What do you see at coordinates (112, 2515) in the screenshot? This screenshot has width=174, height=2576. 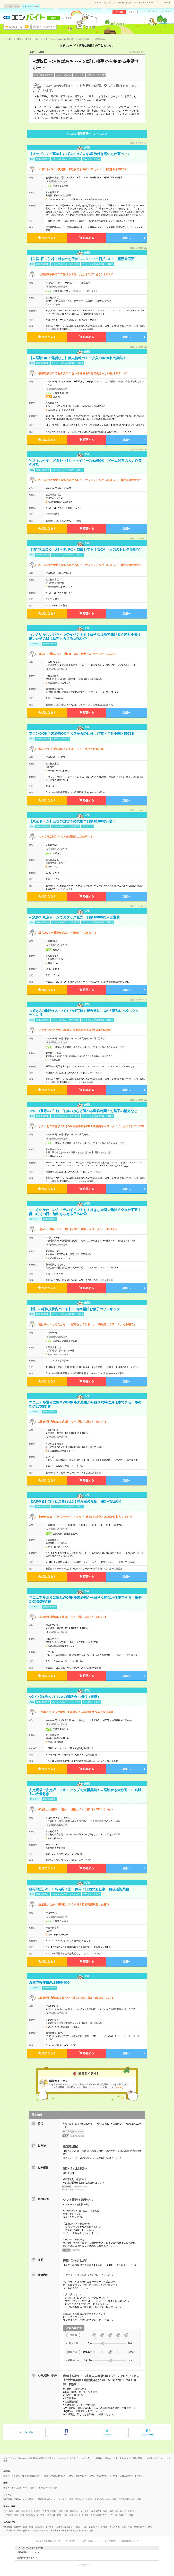 I see `芝浦ふ頭駅 - 医療・介護・福祉系のバイト情報` at bounding box center [112, 2515].